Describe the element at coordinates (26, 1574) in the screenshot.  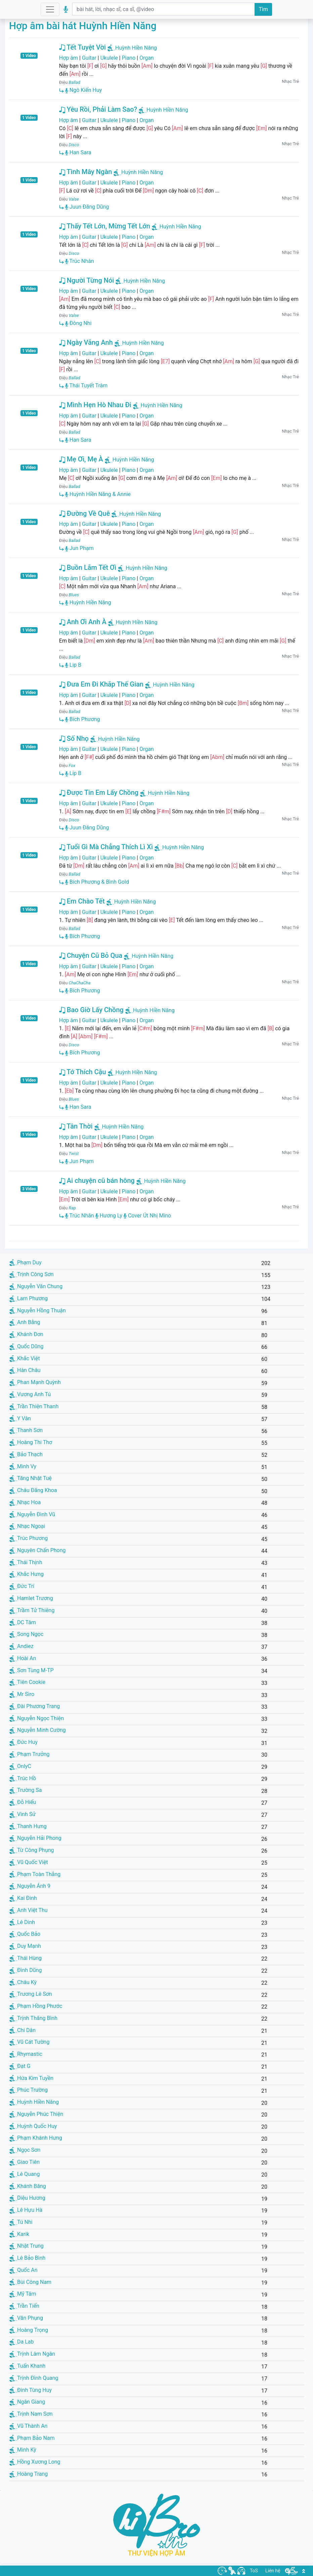
I see `Khắc Hưng` at that location.